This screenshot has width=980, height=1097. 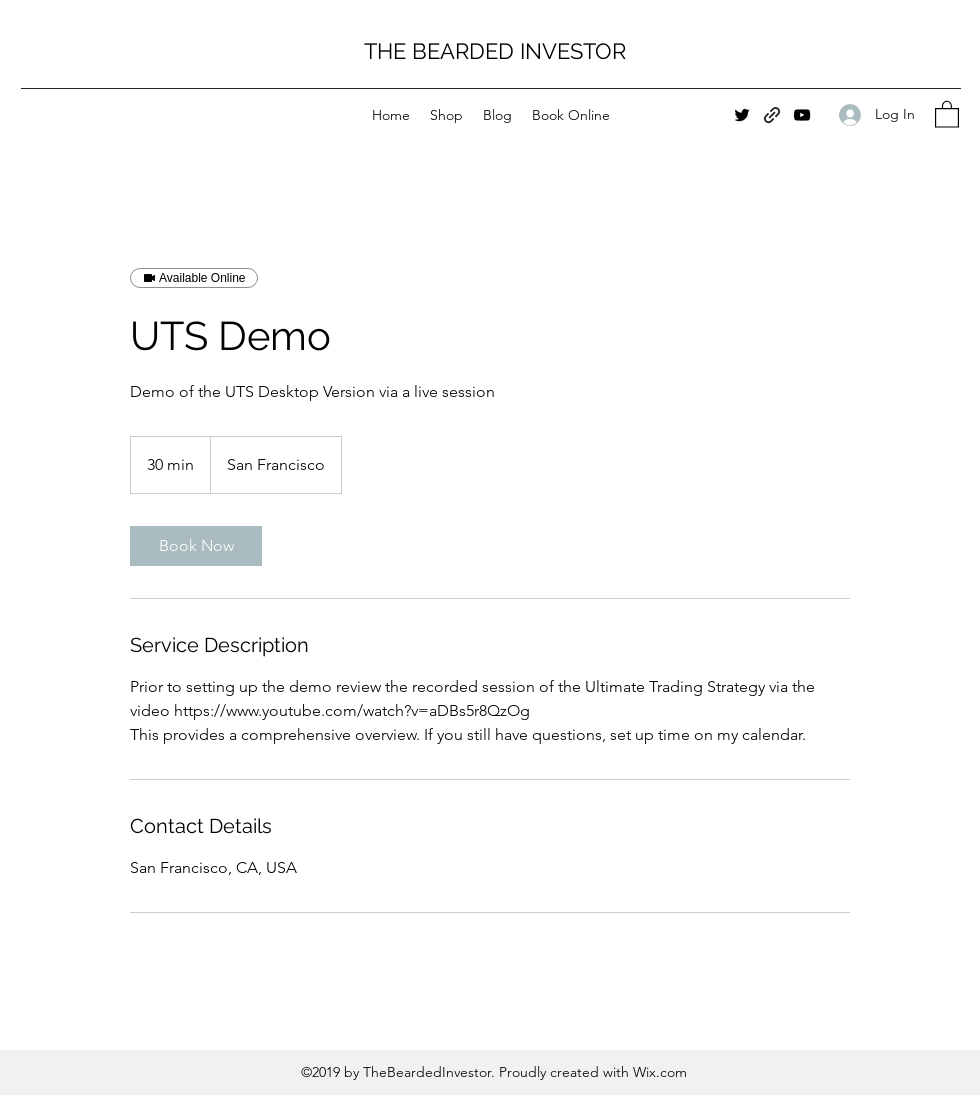 I want to click on [YouTube], so click(x=802, y=115).